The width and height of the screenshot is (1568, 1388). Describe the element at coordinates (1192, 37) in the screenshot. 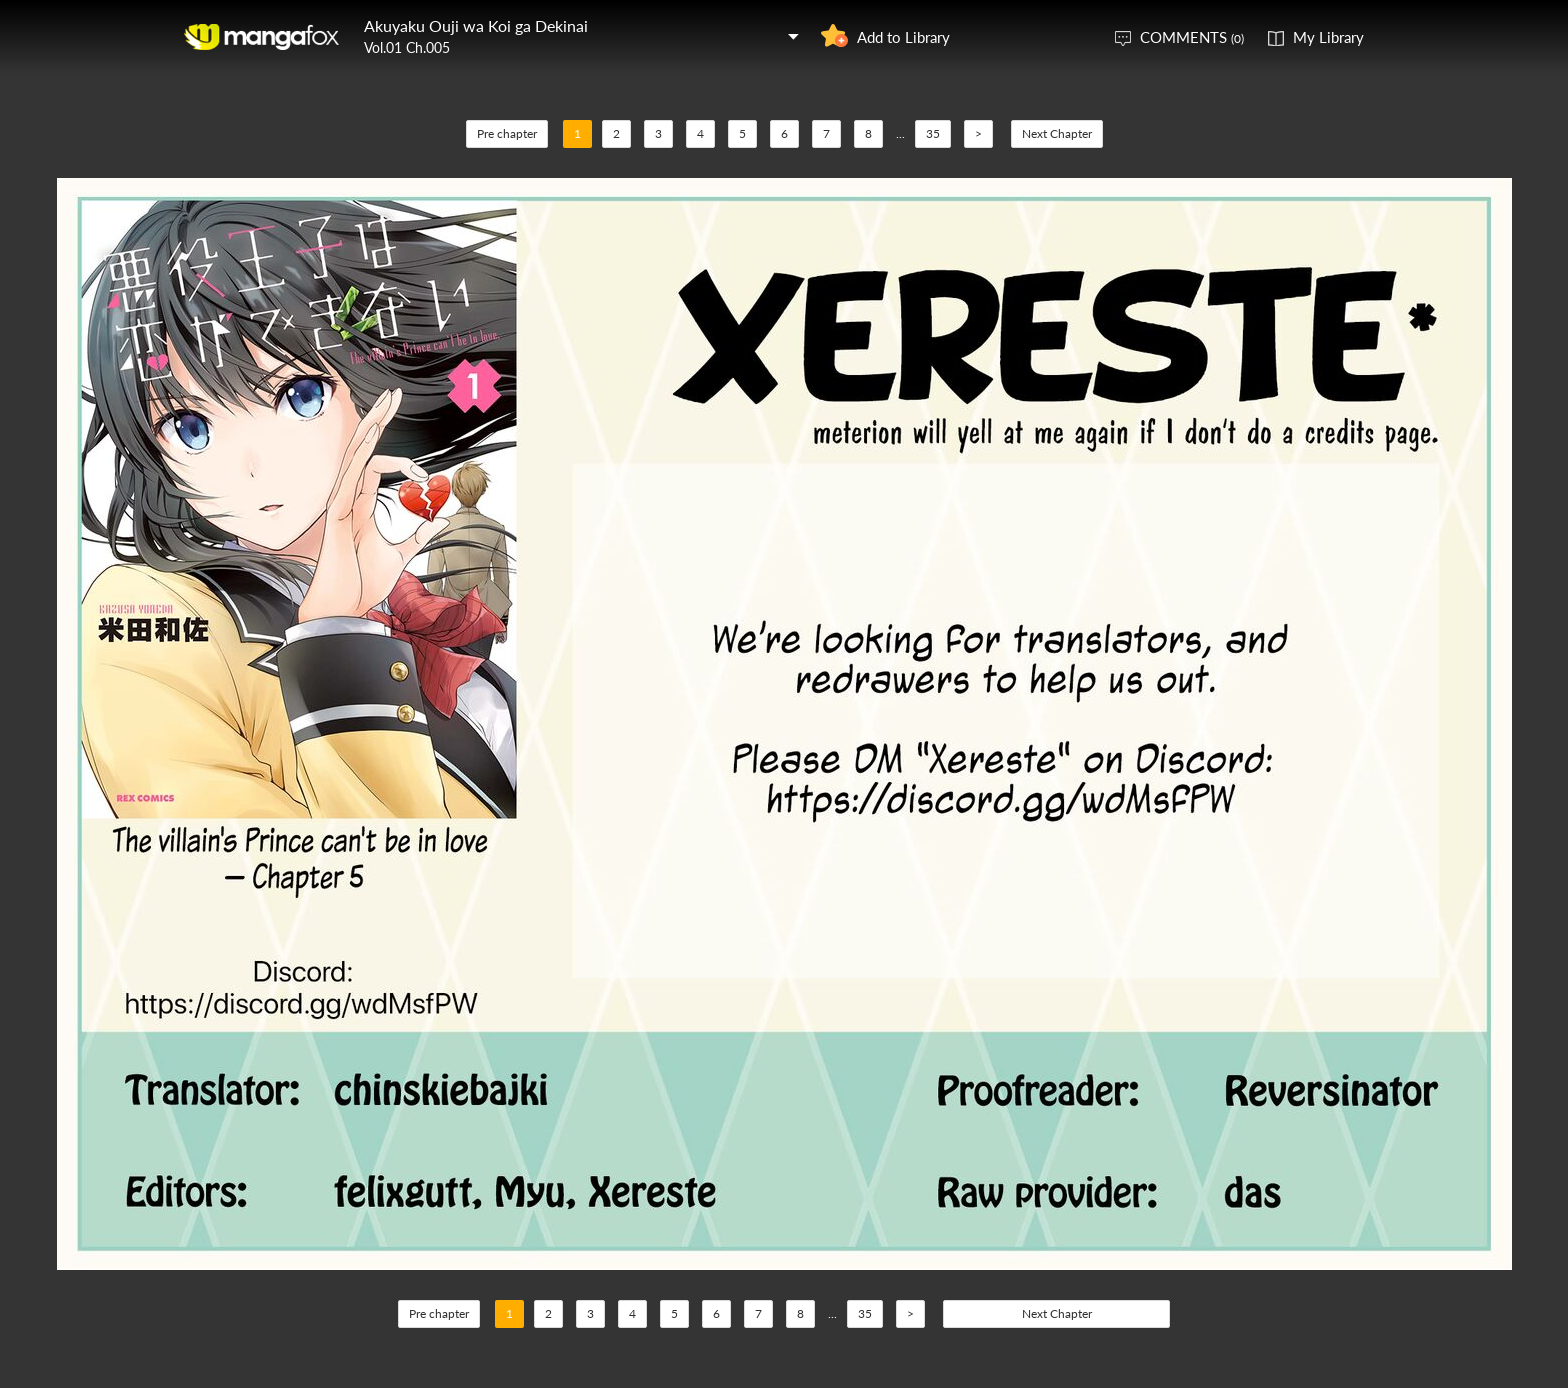

I see `COMMENTS` at that location.